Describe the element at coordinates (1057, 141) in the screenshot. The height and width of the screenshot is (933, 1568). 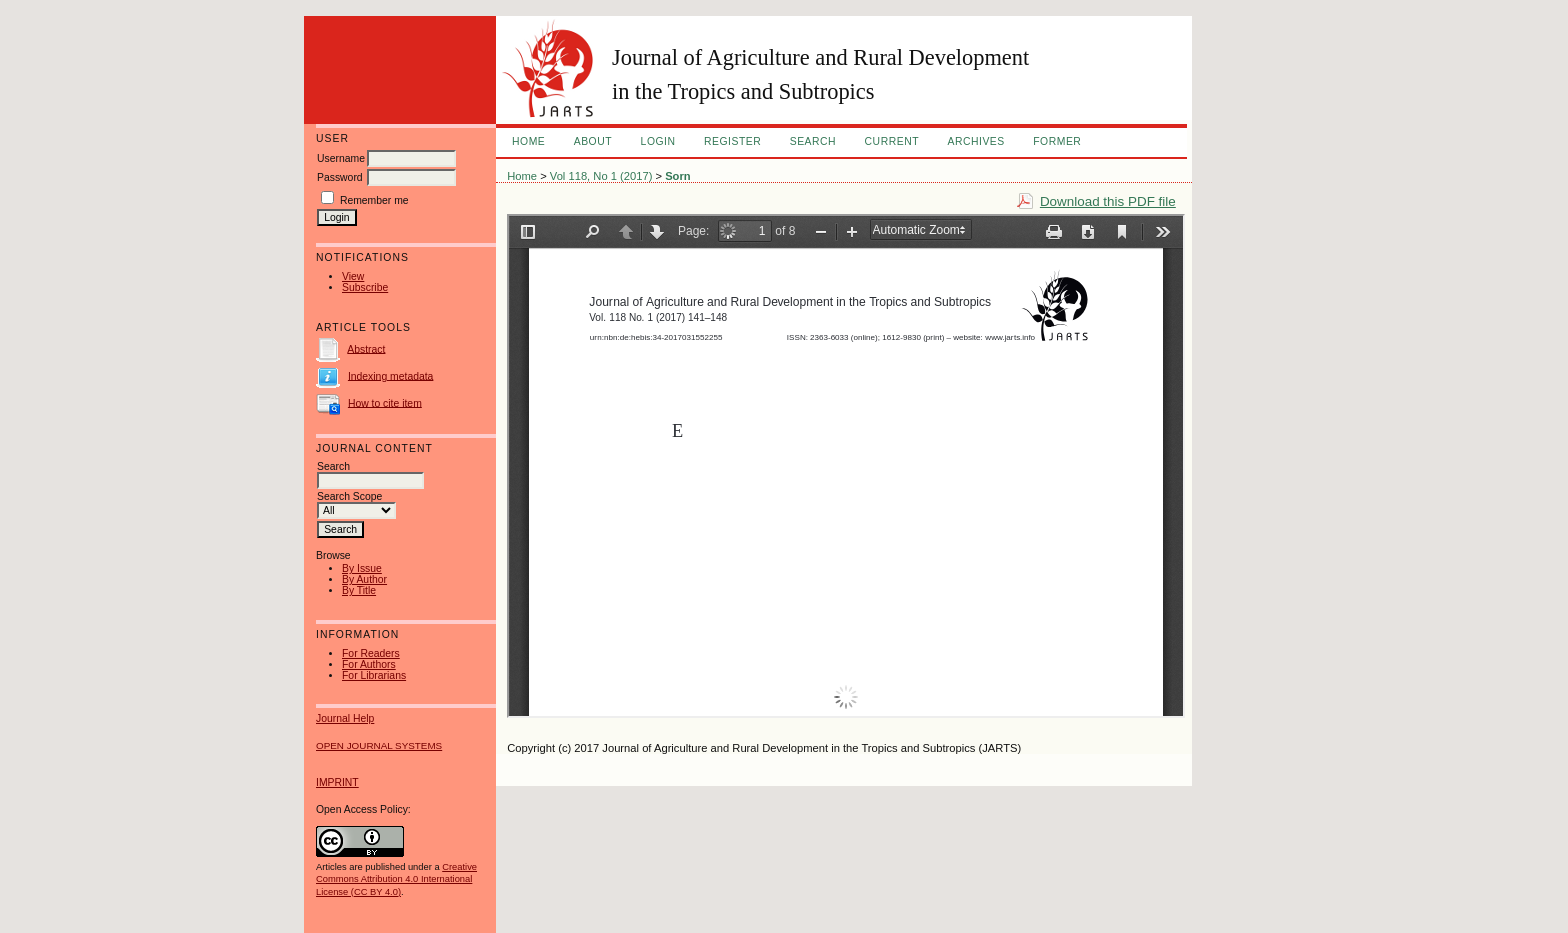
I see `FORMER` at that location.